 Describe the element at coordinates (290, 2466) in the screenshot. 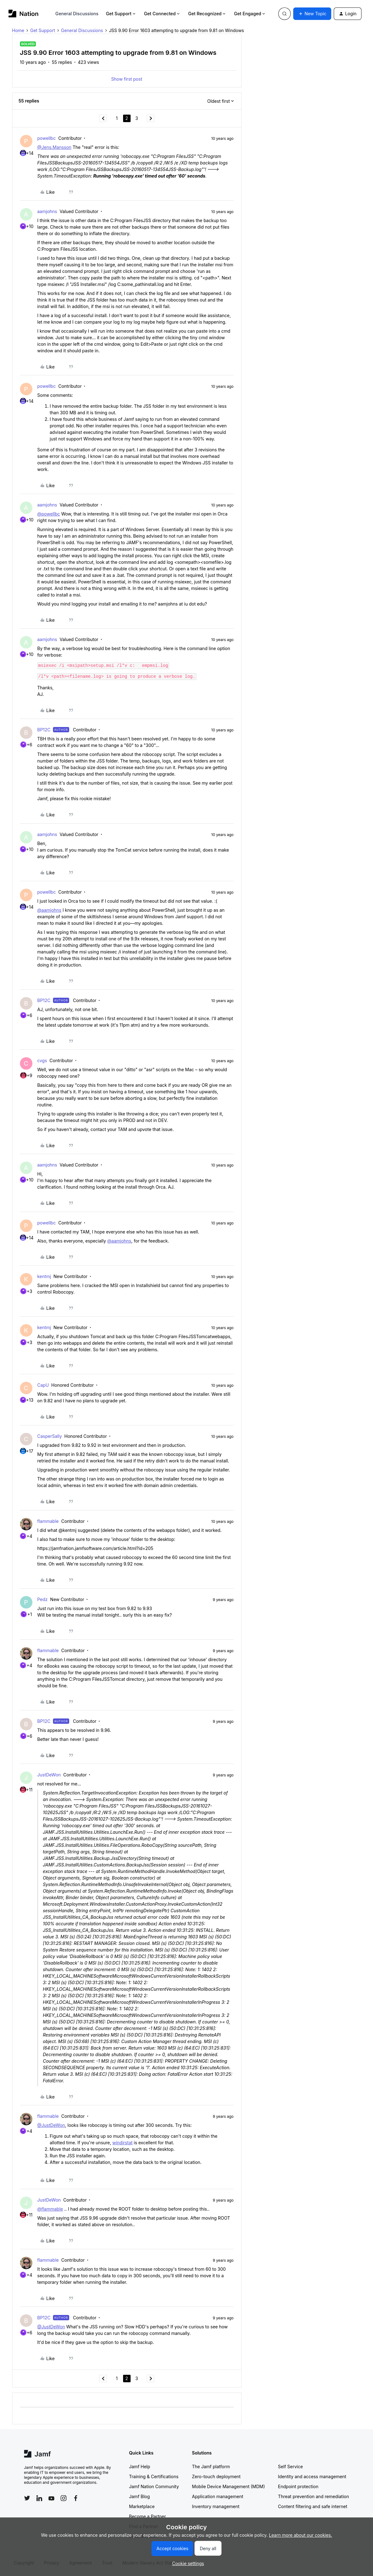

I see `Self Service` at that location.